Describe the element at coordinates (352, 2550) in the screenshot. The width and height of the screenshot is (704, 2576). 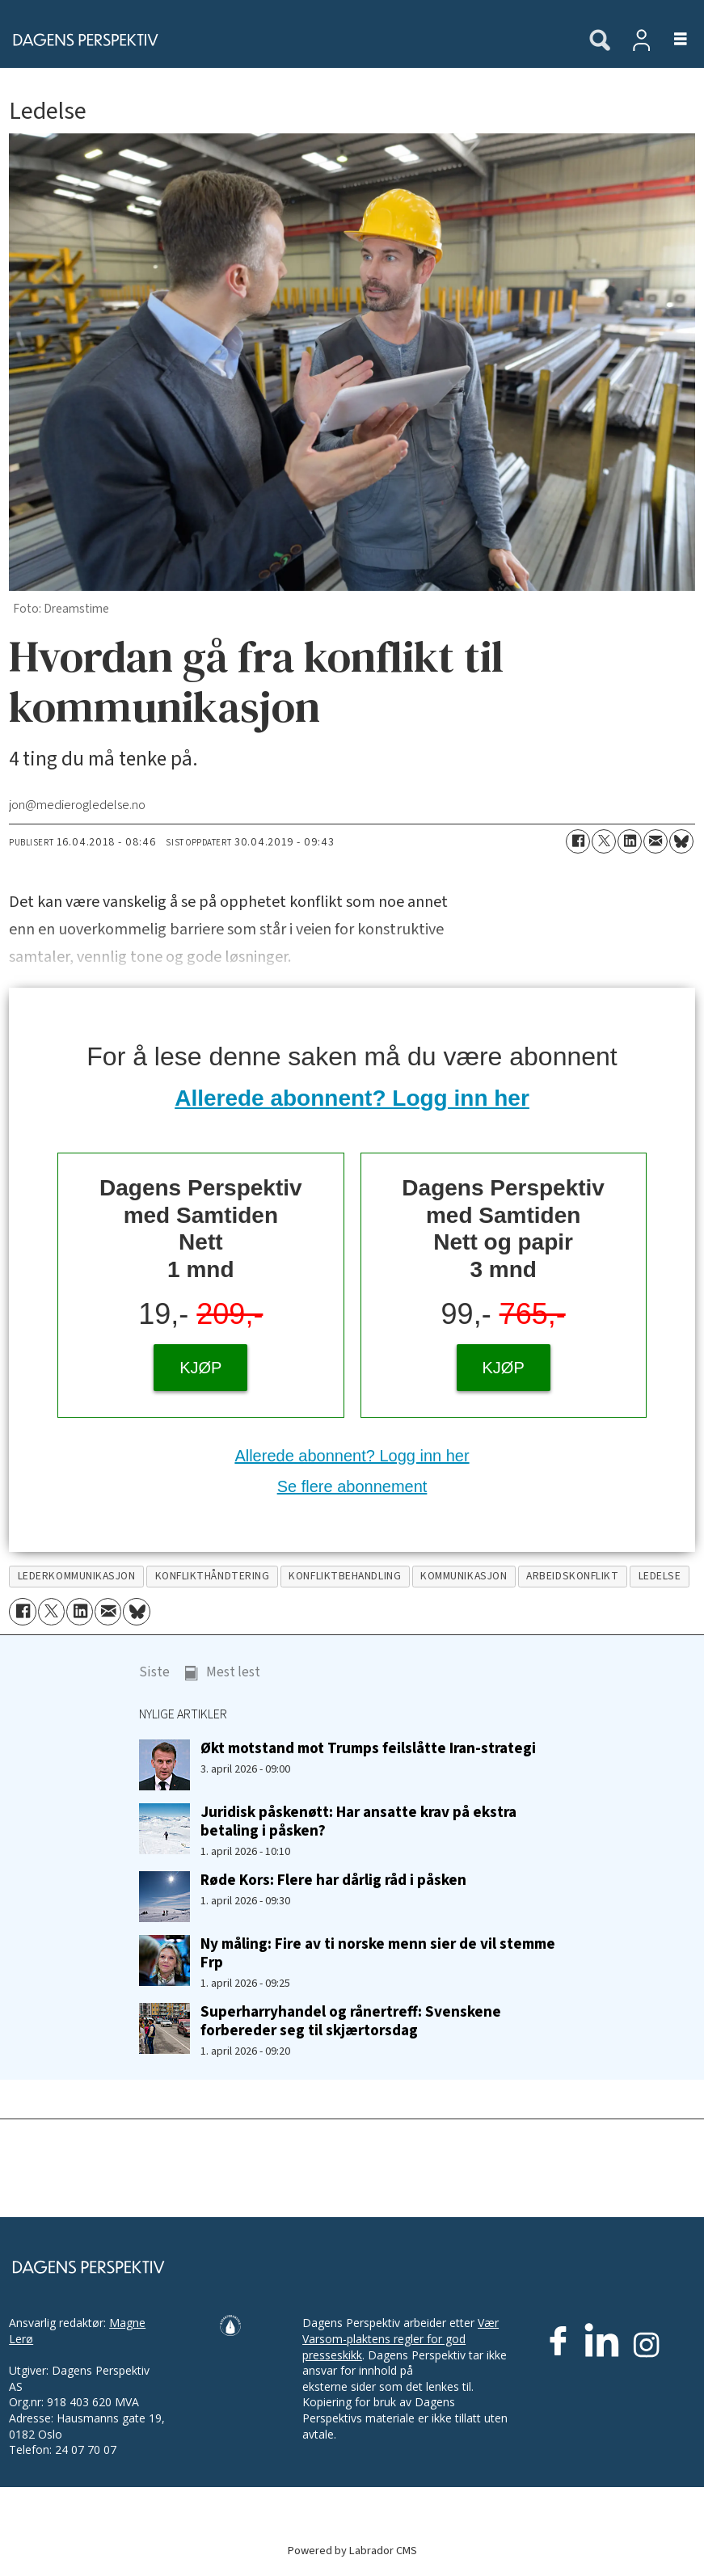
I see `Powered by Labrador CMS` at that location.